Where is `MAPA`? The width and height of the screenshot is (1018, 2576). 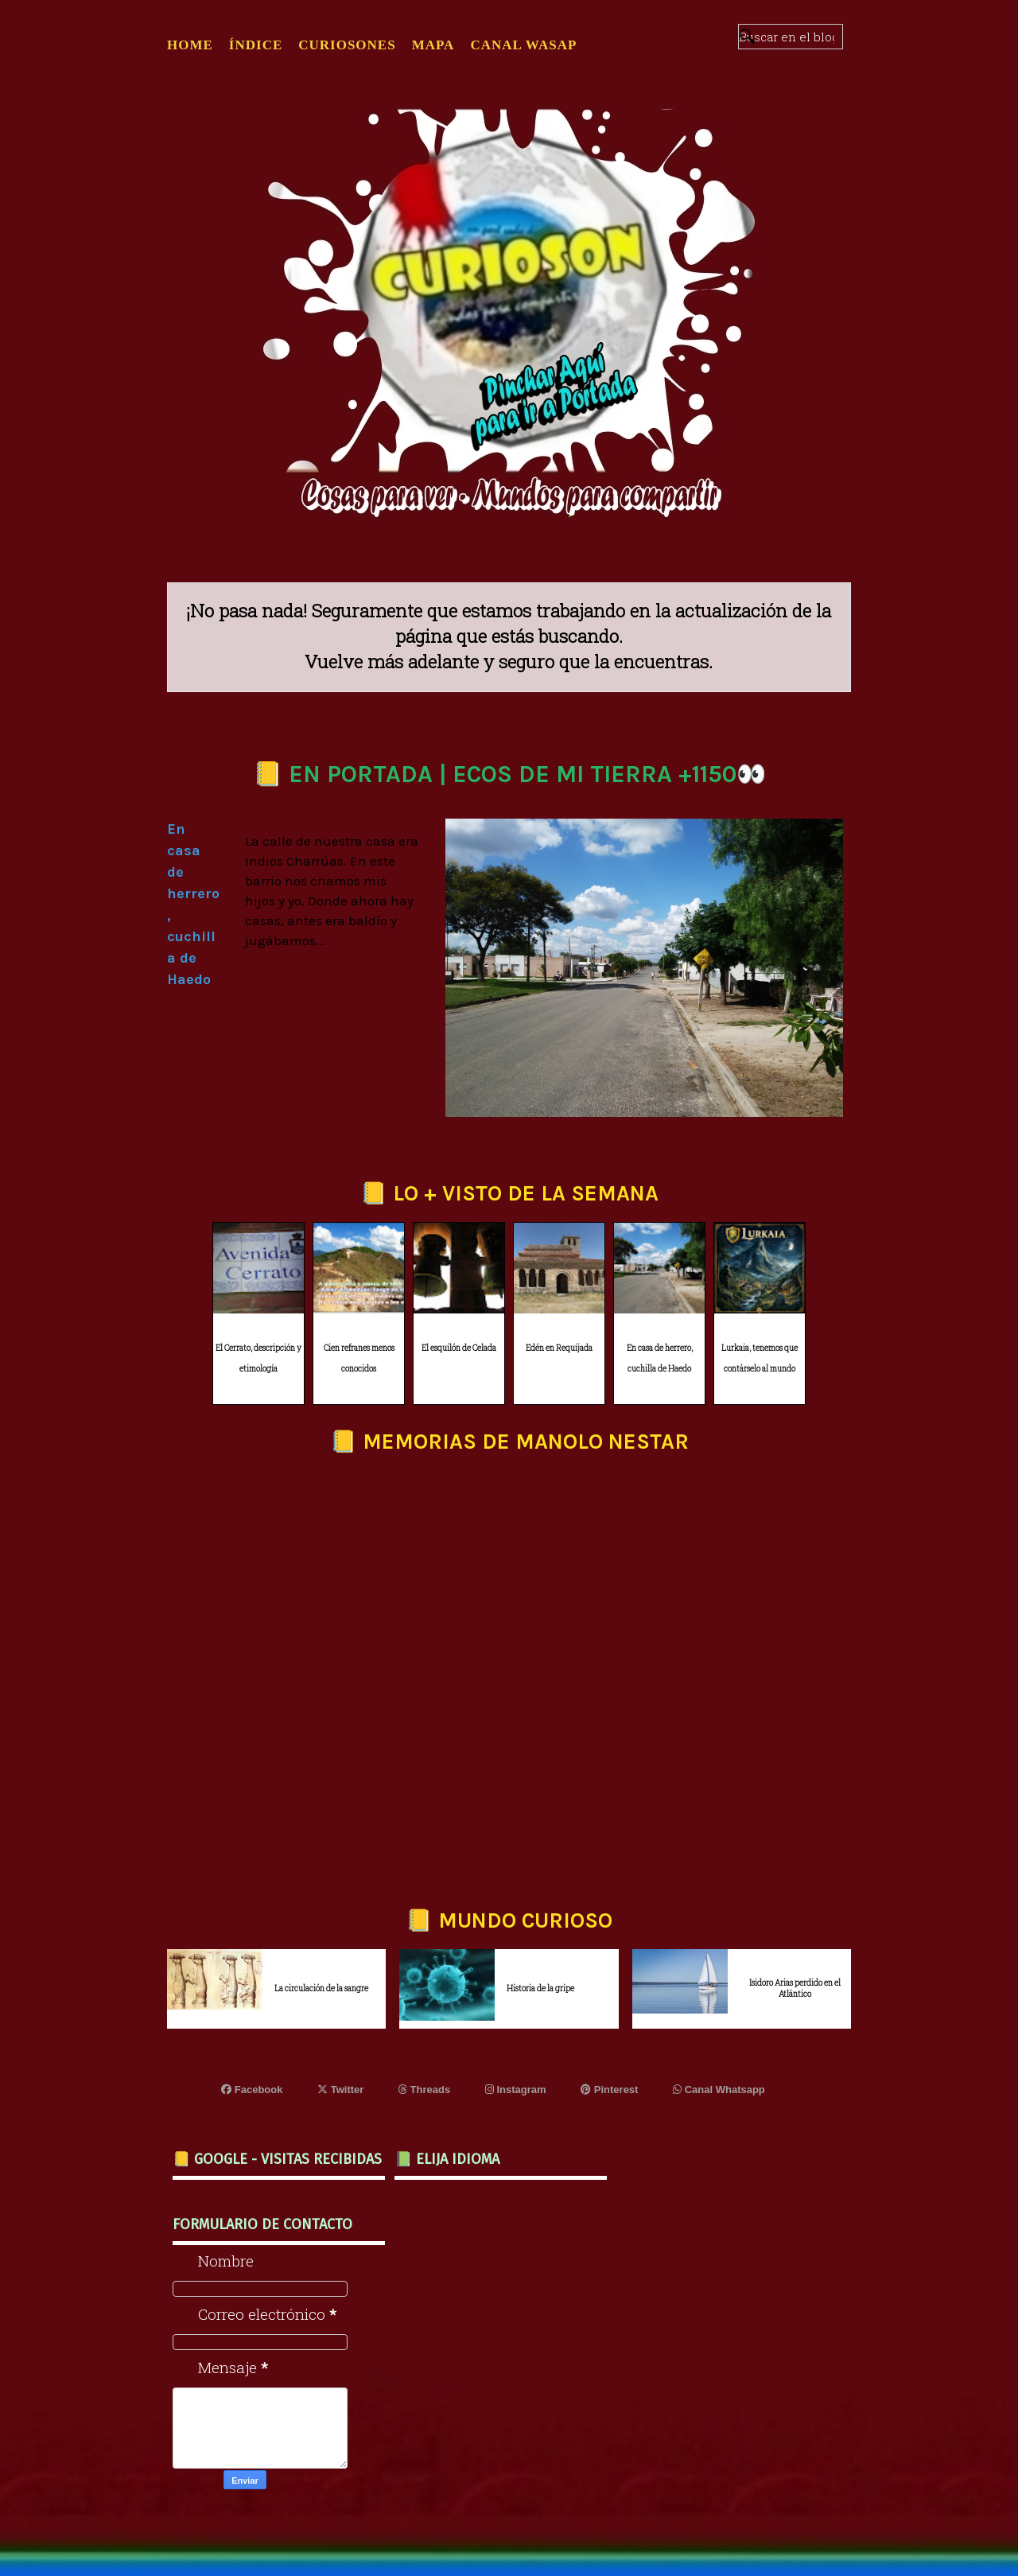
MAPA is located at coordinates (433, 45).